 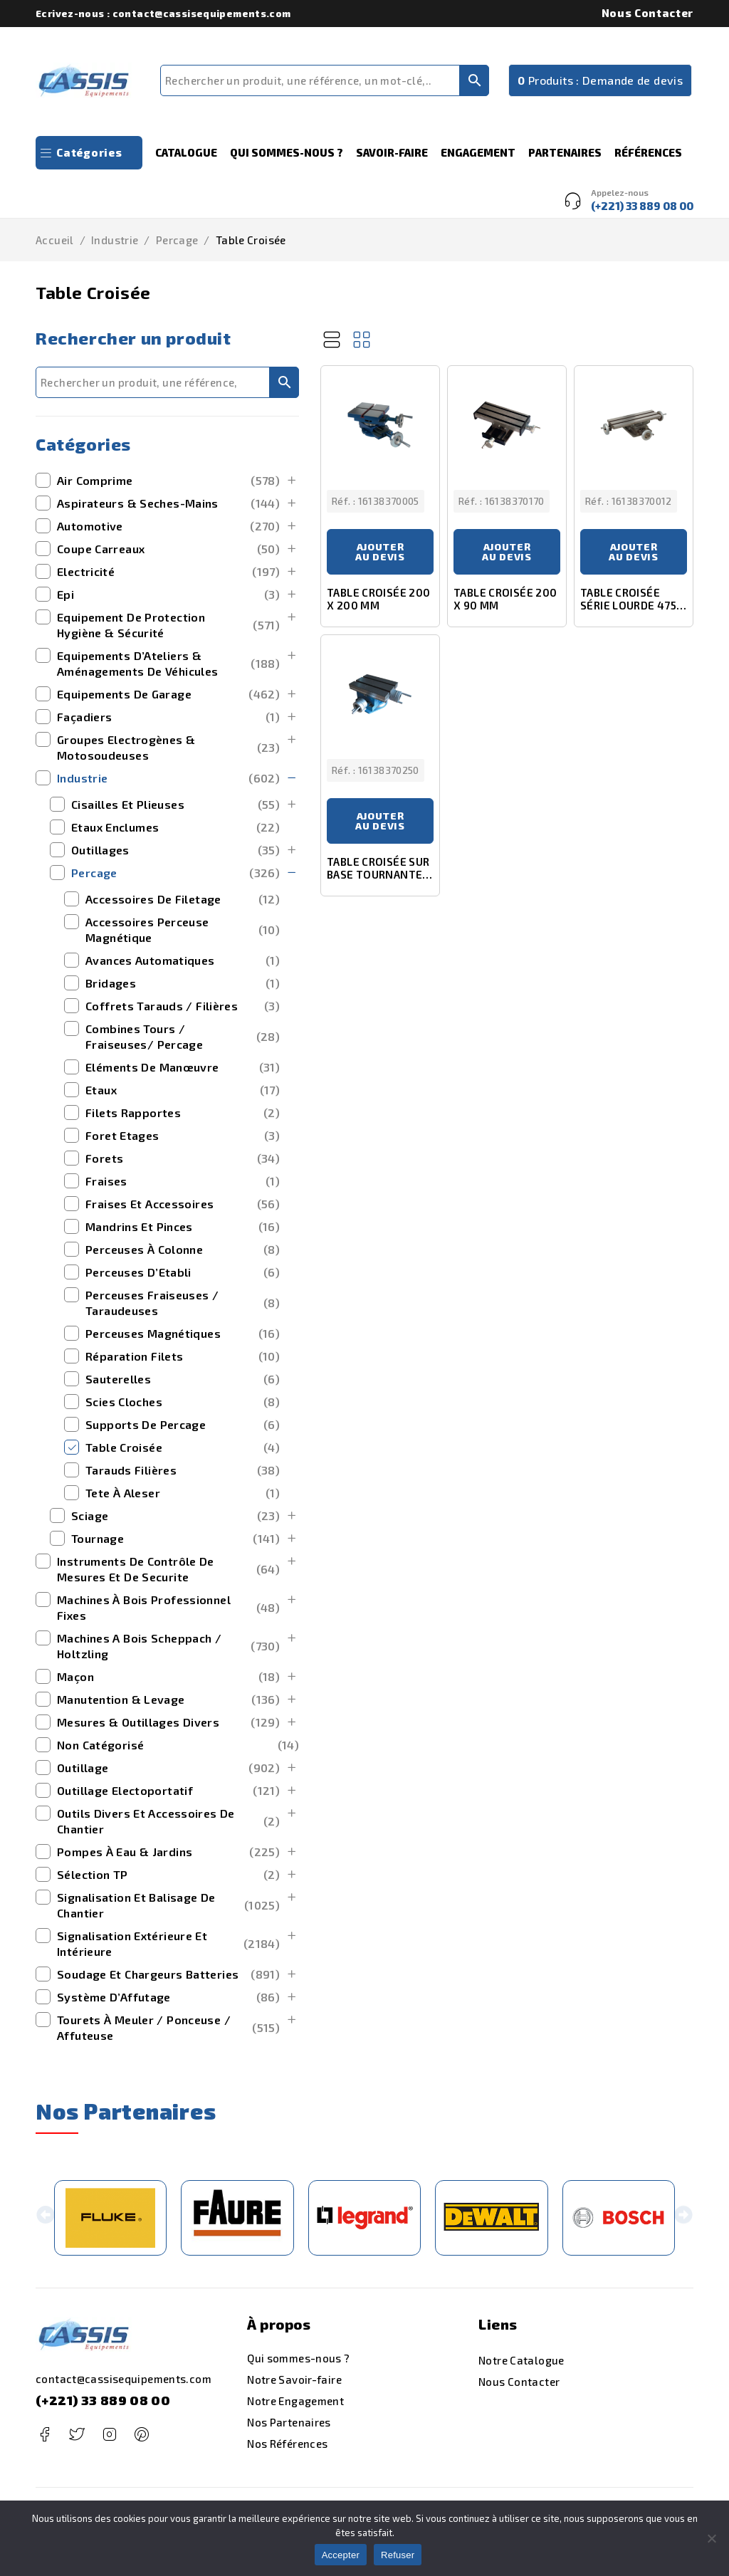 I want to click on Réparation Filets, so click(x=182, y=1356).